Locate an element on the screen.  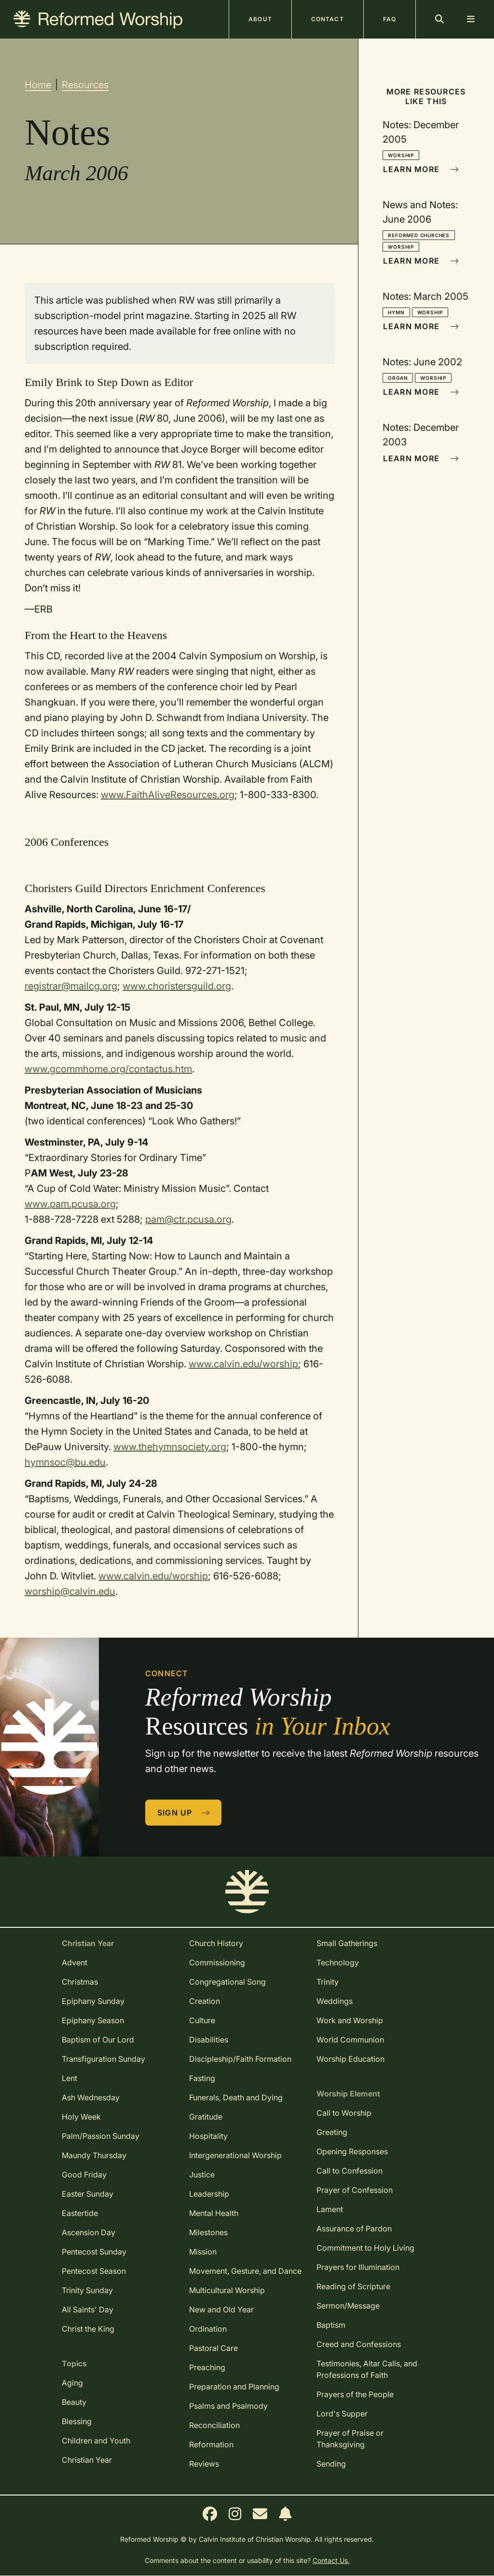
Worship Education is located at coordinates (350, 2059).